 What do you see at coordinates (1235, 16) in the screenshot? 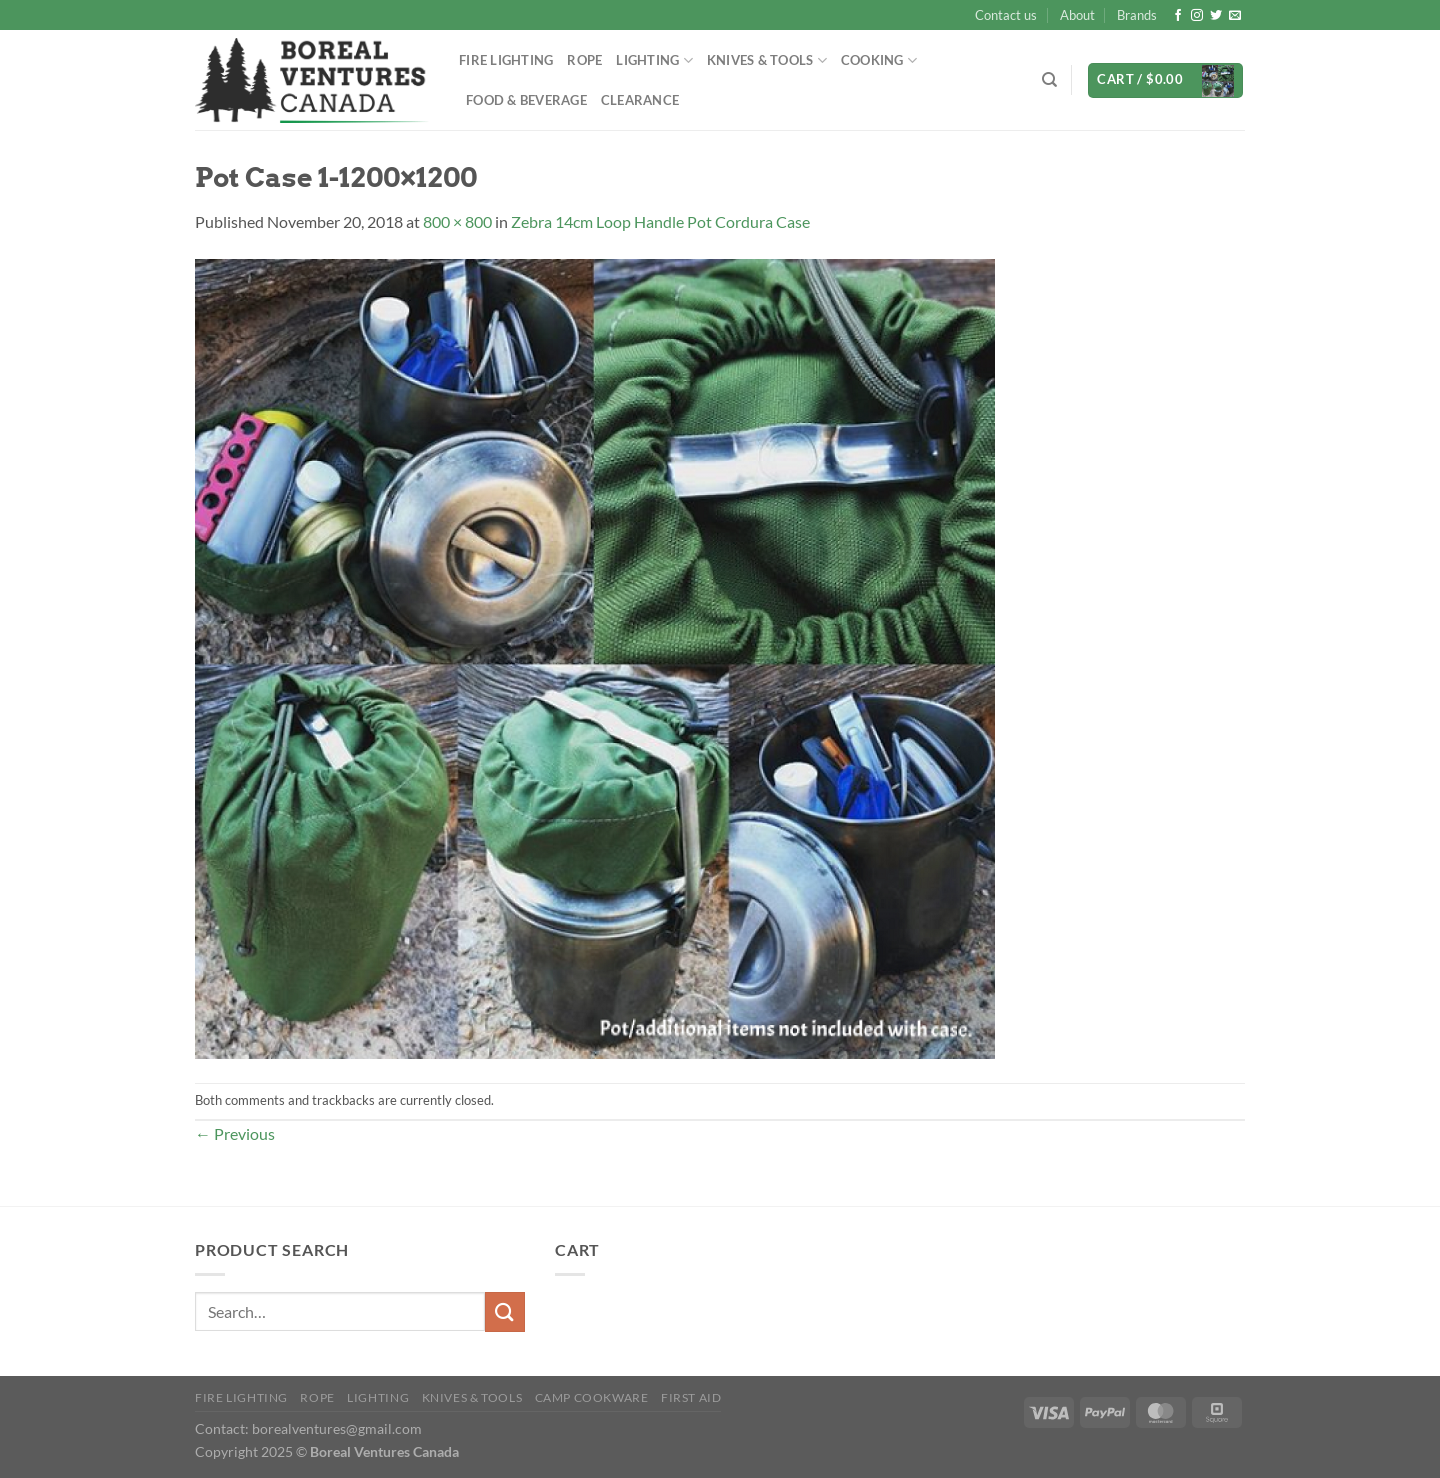
I see `[Send us an email]` at bounding box center [1235, 16].